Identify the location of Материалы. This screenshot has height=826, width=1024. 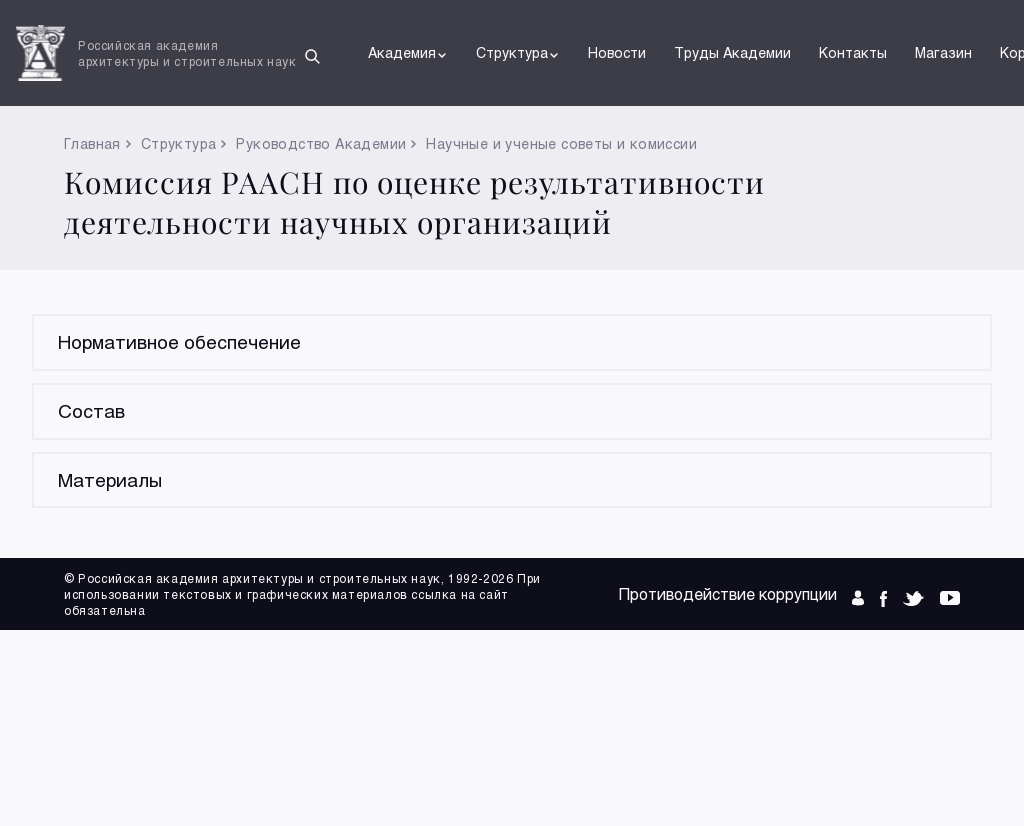
(110, 479).